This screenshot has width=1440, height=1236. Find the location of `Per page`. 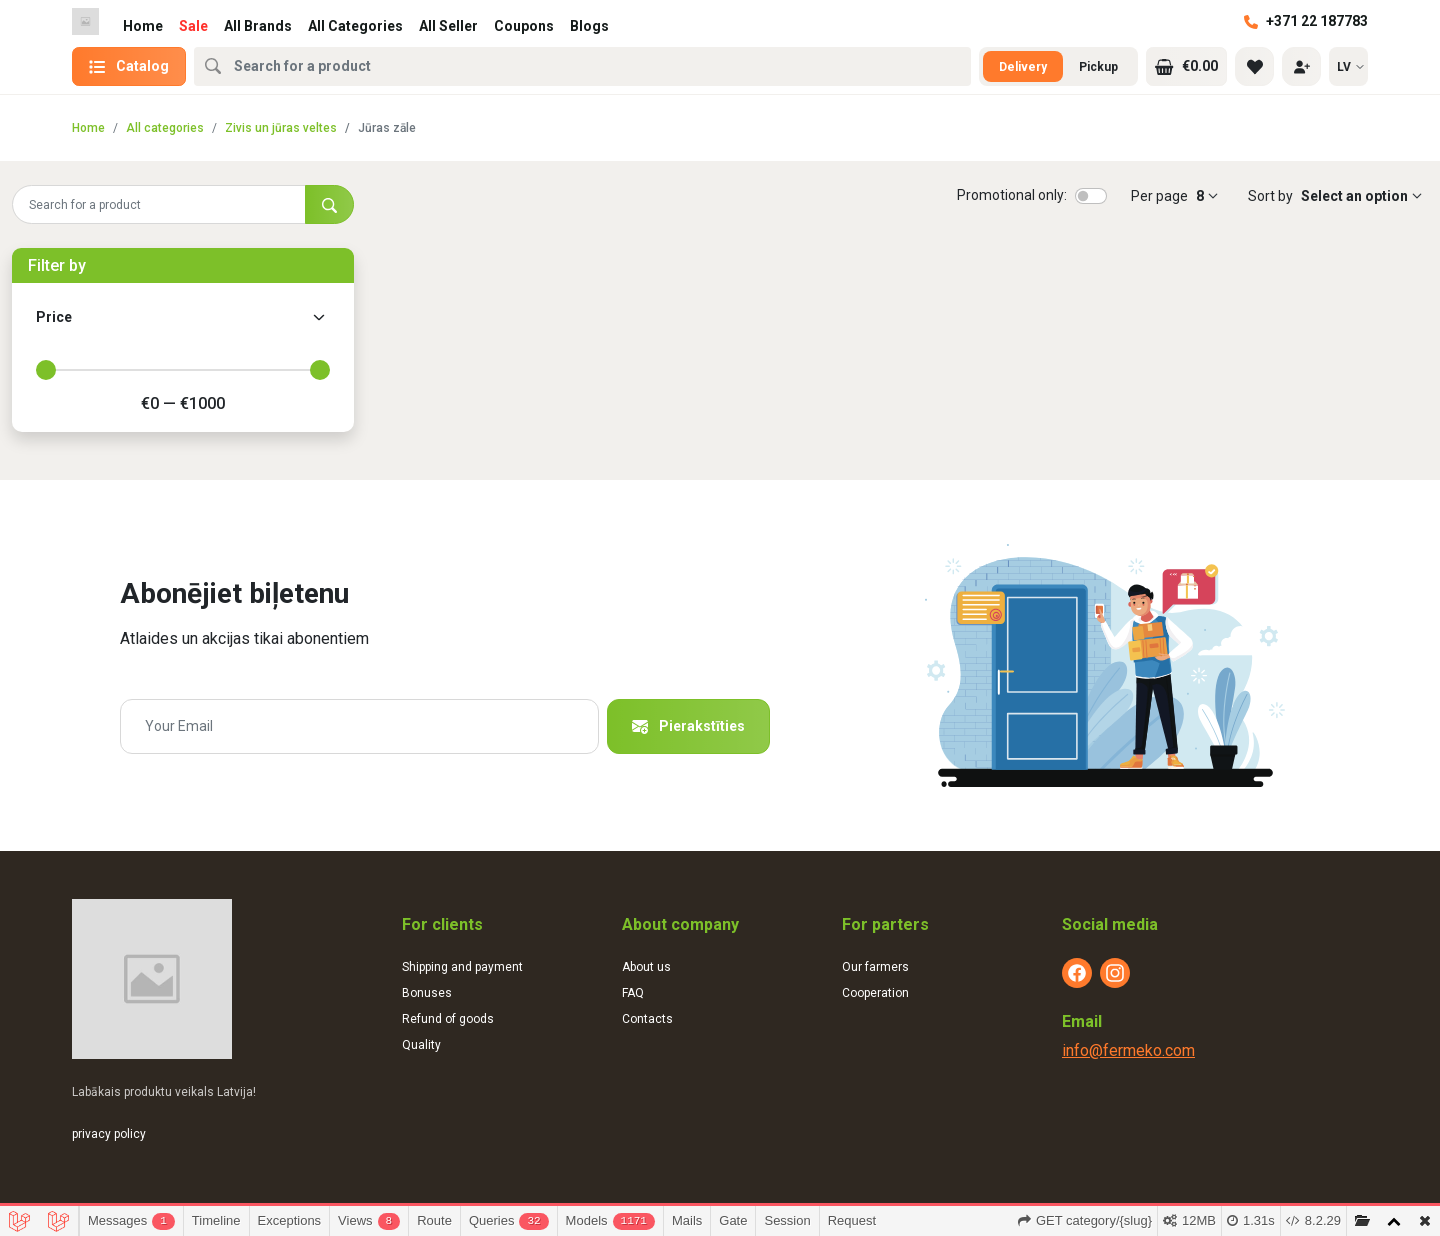

Per page is located at coordinates (1159, 196).